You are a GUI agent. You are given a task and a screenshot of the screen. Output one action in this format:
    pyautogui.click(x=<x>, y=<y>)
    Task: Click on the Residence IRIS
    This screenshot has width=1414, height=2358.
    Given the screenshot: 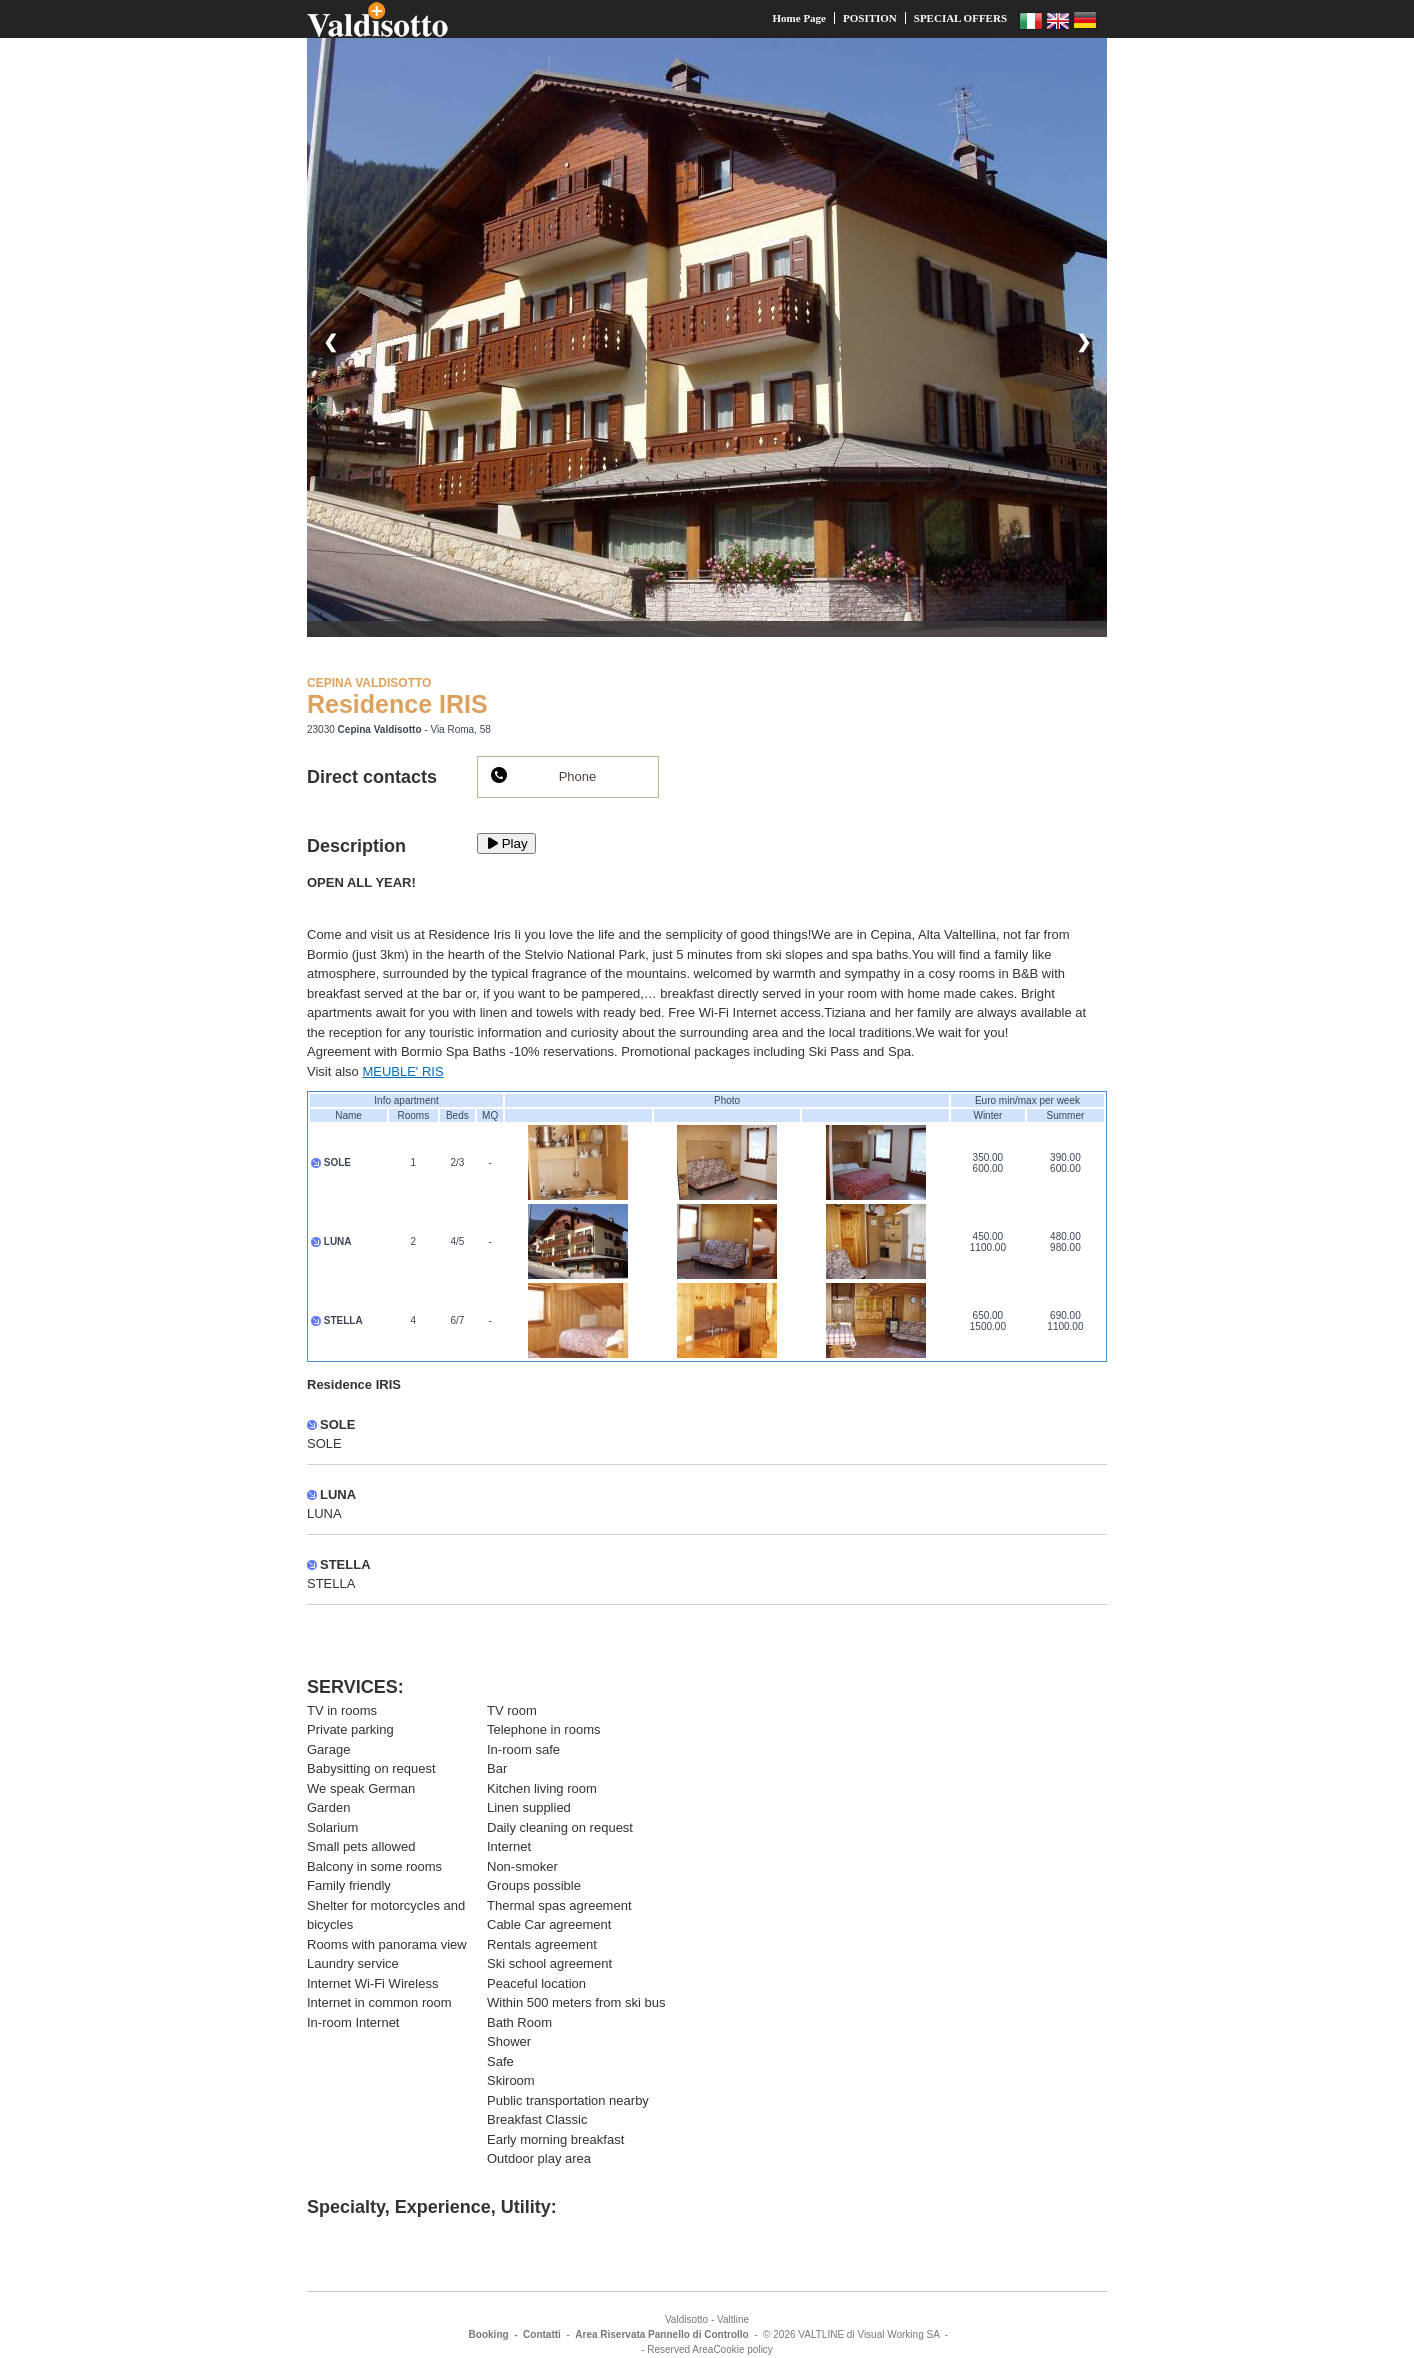 What is the action you would take?
    pyautogui.click(x=397, y=704)
    